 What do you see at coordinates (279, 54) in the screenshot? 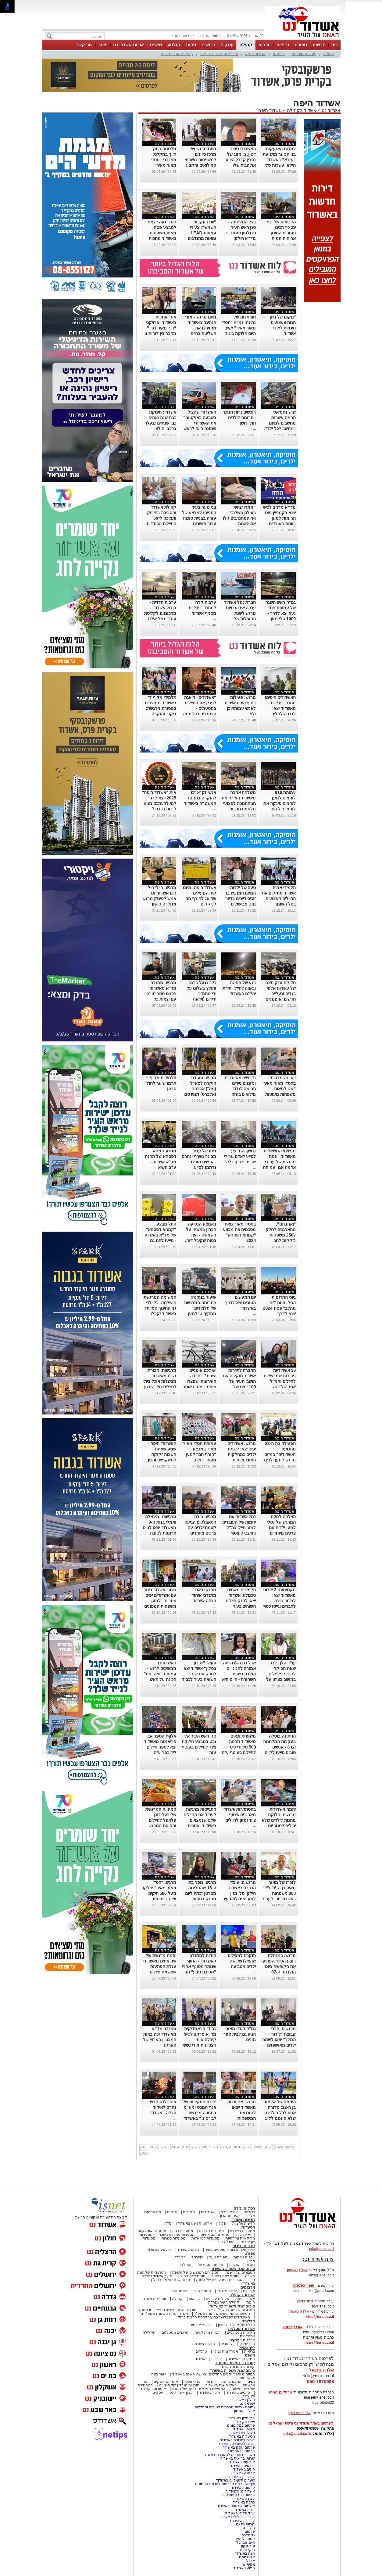
I see `בריאות` at bounding box center [279, 54].